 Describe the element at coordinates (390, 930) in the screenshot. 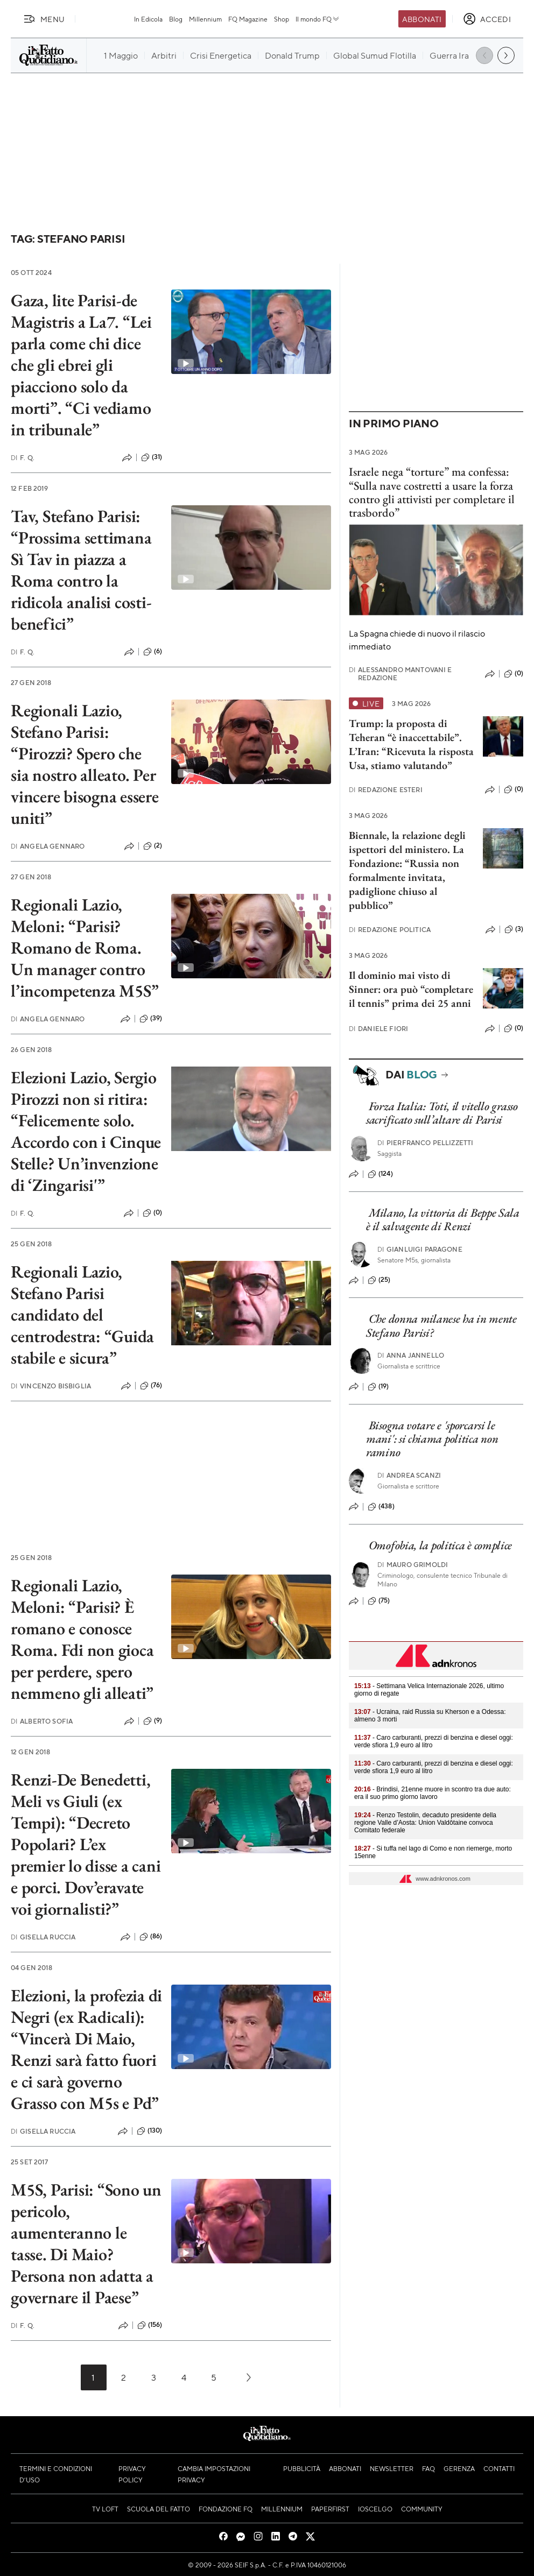

I see `Redazione Politica` at that location.